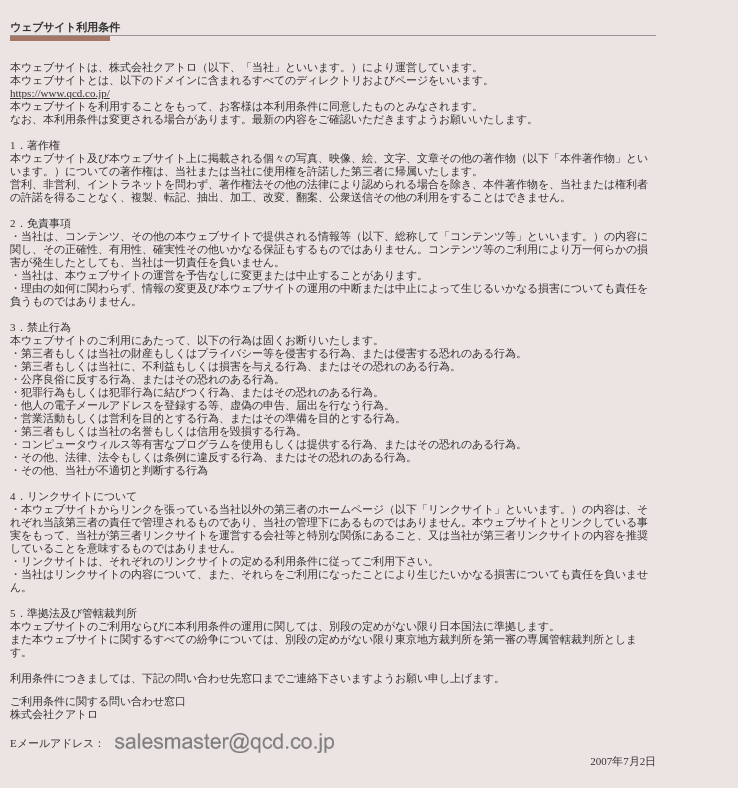 This screenshot has width=738, height=788. What do you see at coordinates (60, 93) in the screenshot?
I see `https://www.qcd.co.jp/` at bounding box center [60, 93].